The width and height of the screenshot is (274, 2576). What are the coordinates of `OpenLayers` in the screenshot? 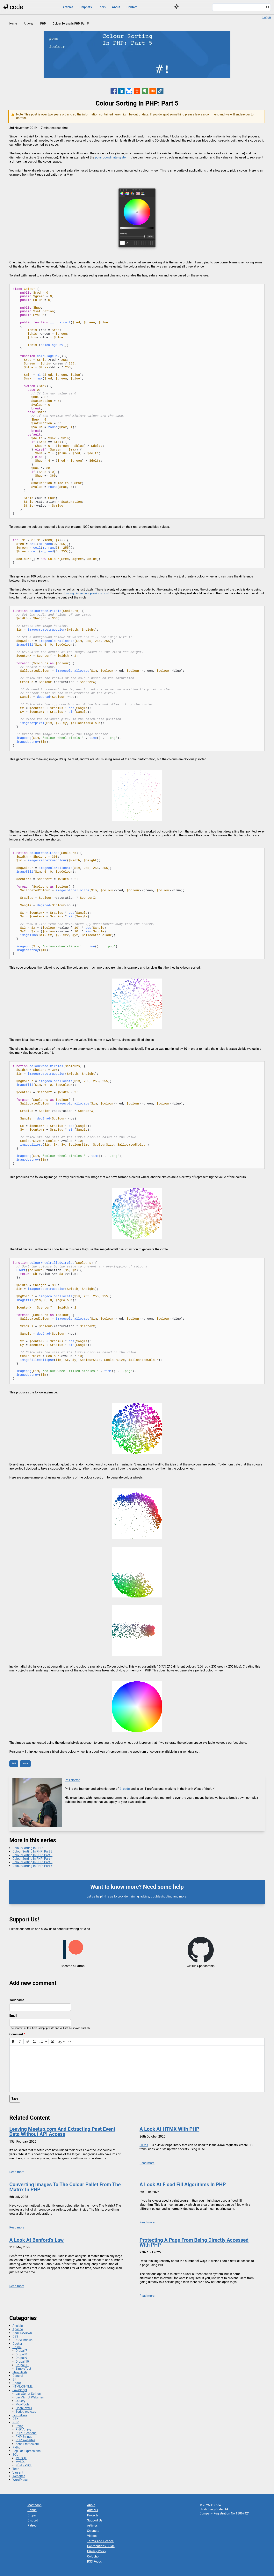 It's located at (24, 2408).